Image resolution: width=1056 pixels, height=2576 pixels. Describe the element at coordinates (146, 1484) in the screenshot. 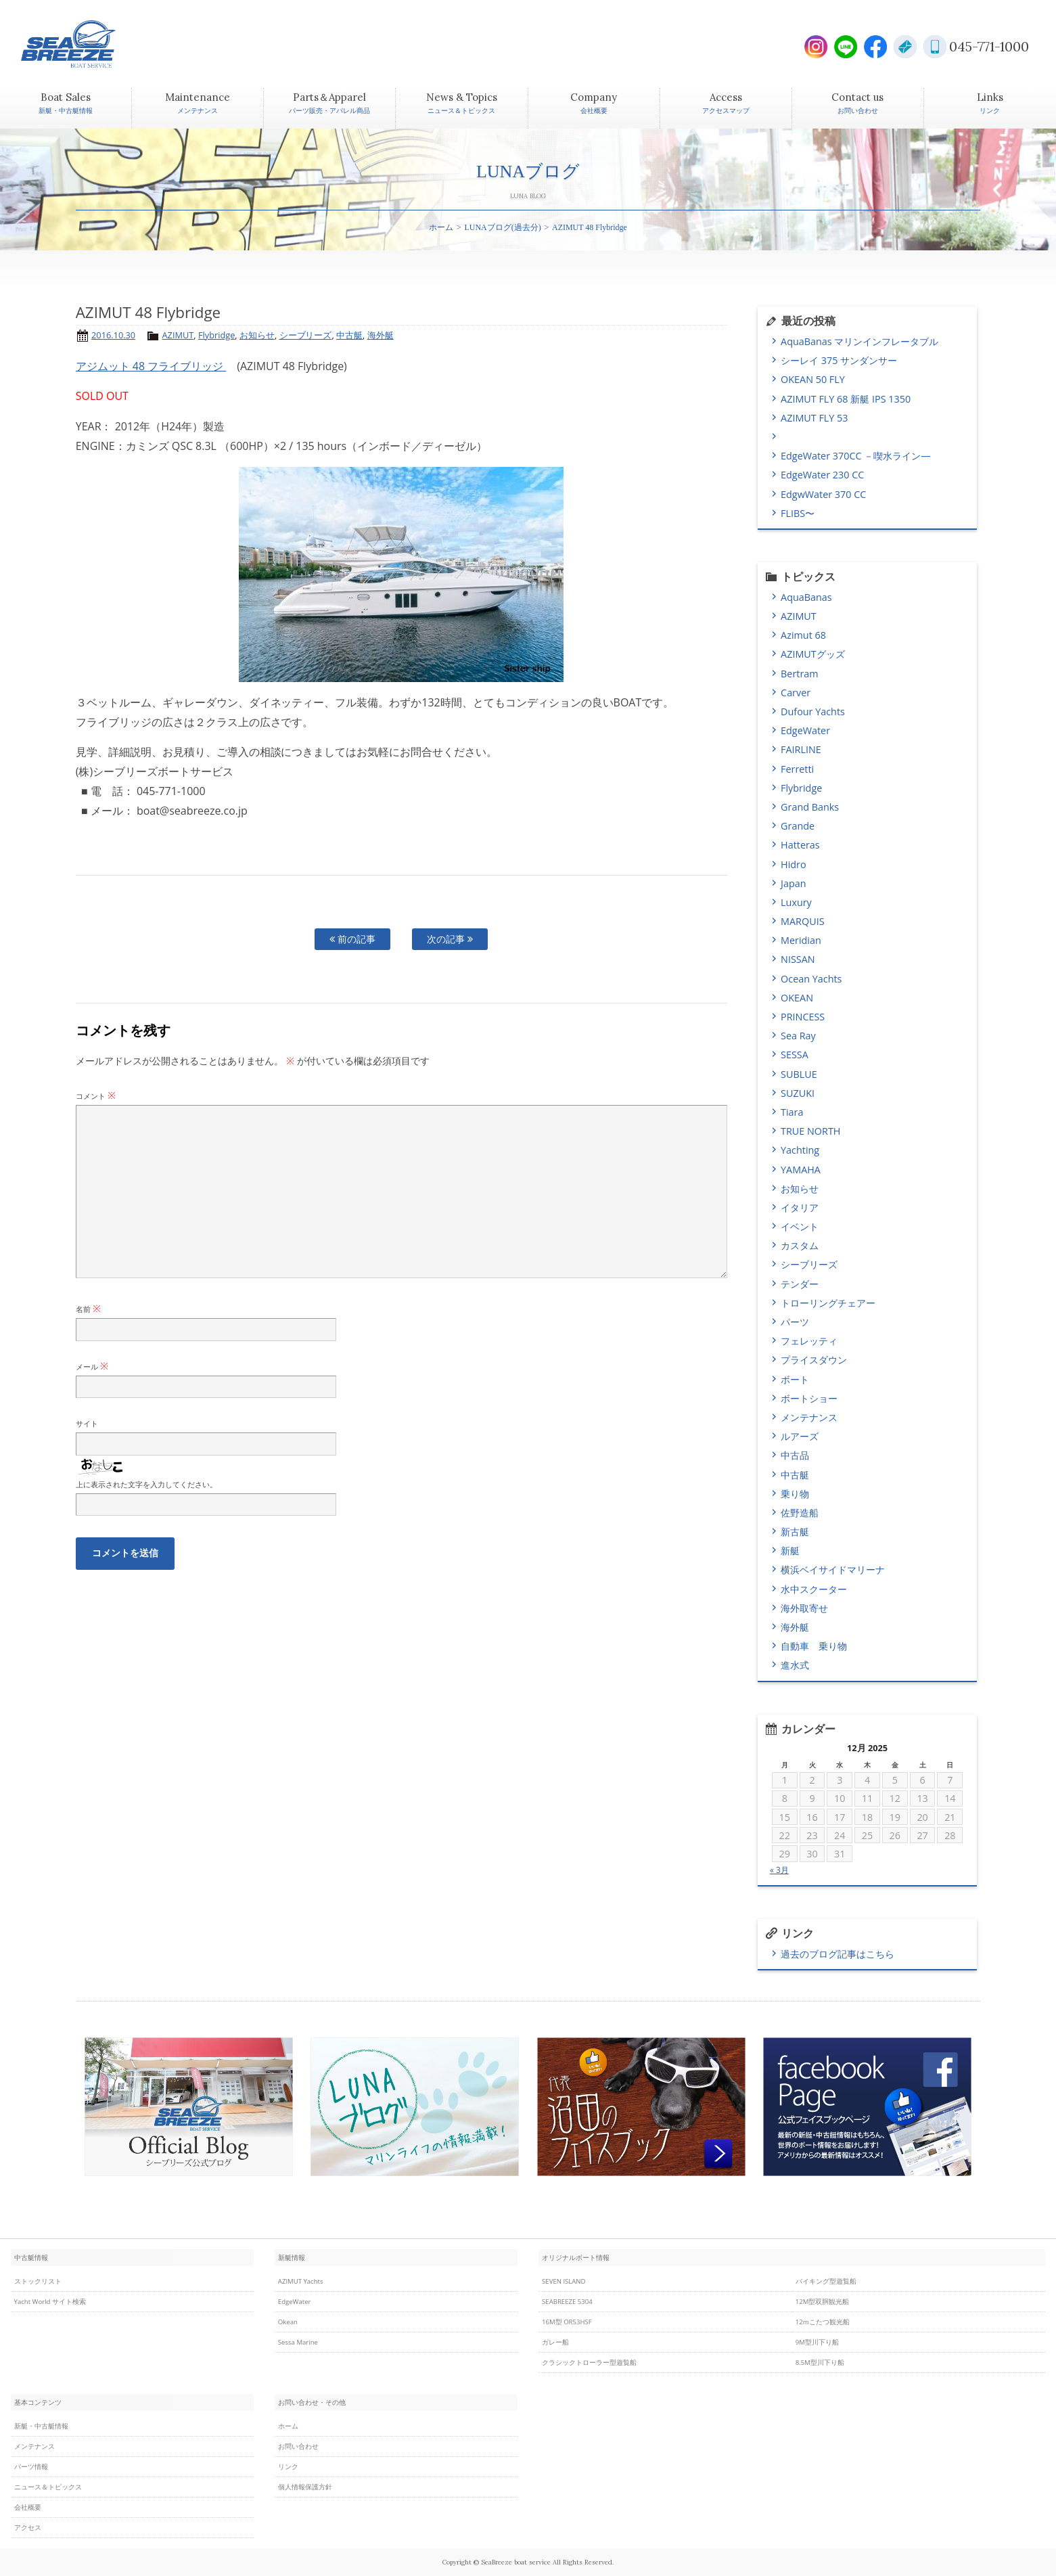

I see `上に表示された文字を入力してください。` at that location.